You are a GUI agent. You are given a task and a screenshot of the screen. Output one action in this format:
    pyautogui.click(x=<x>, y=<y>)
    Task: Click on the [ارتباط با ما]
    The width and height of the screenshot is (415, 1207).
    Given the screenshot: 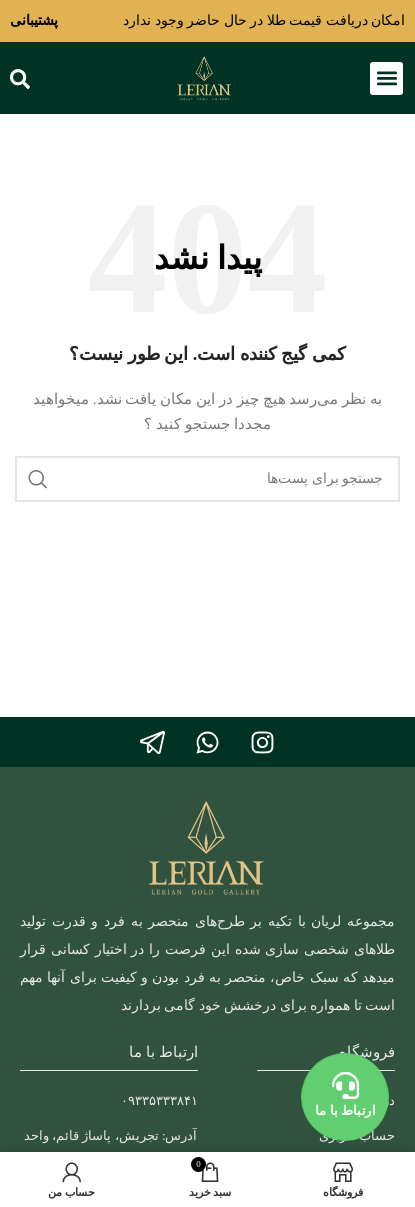 What is the action you would take?
    pyautogui.click(x=345, y=1086)
    